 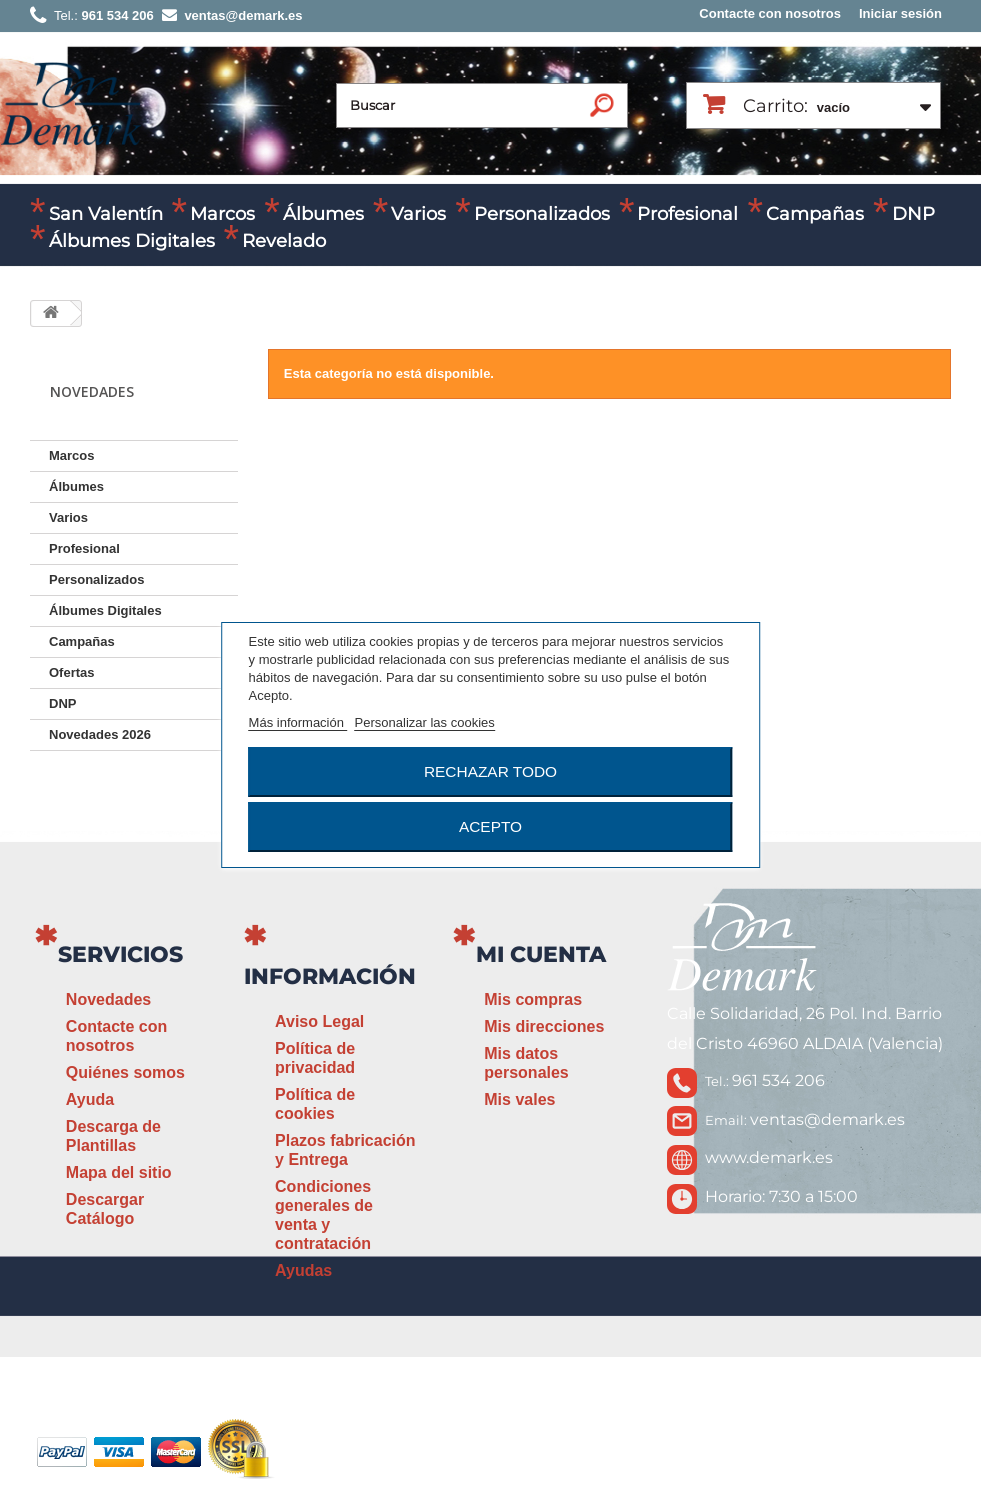 What do you see at coordinates (687, 214) in the screenshot?
I see `Profesional` at bounding box center [687, 214].